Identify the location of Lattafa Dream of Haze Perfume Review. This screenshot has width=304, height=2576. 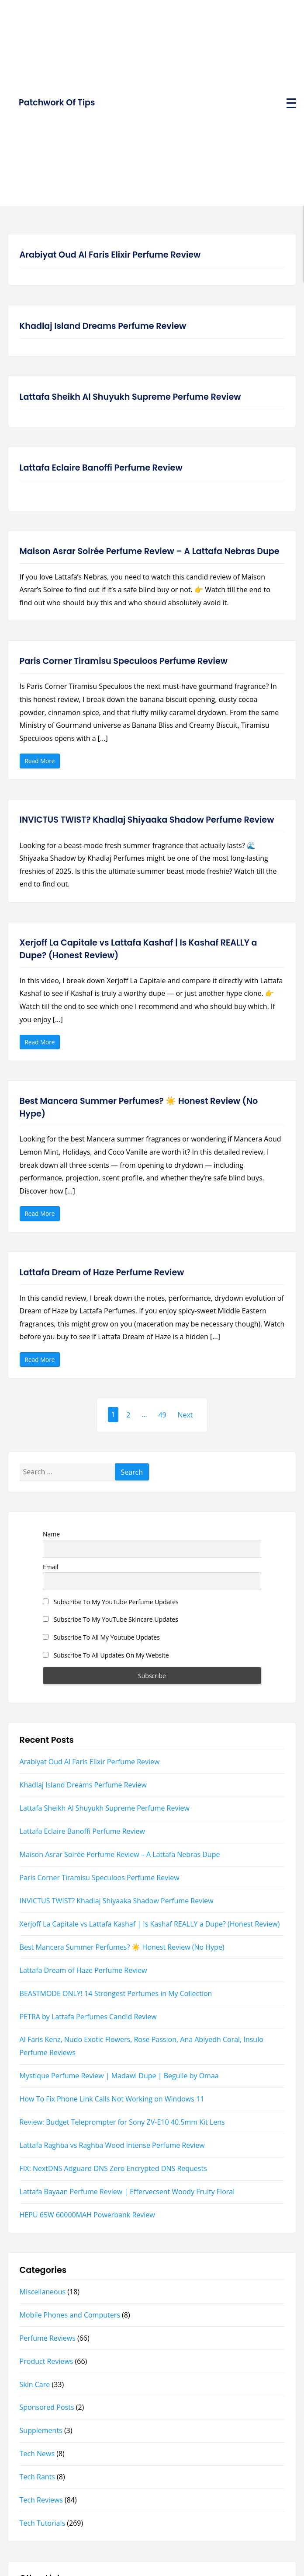
(102, 1272).